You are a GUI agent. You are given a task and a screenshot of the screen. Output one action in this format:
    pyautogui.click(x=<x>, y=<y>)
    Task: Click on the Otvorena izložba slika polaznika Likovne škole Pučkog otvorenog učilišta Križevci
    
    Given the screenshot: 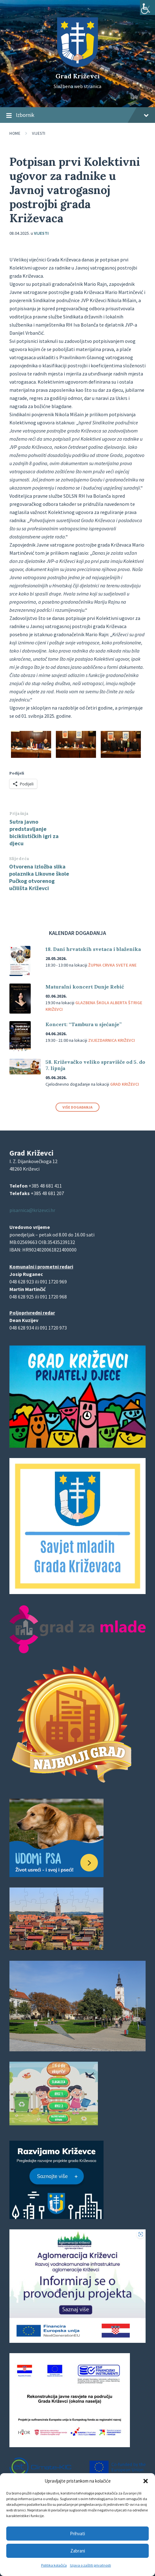 What is the action you would take?
    pyautogui.click(x=39, y=877)
    